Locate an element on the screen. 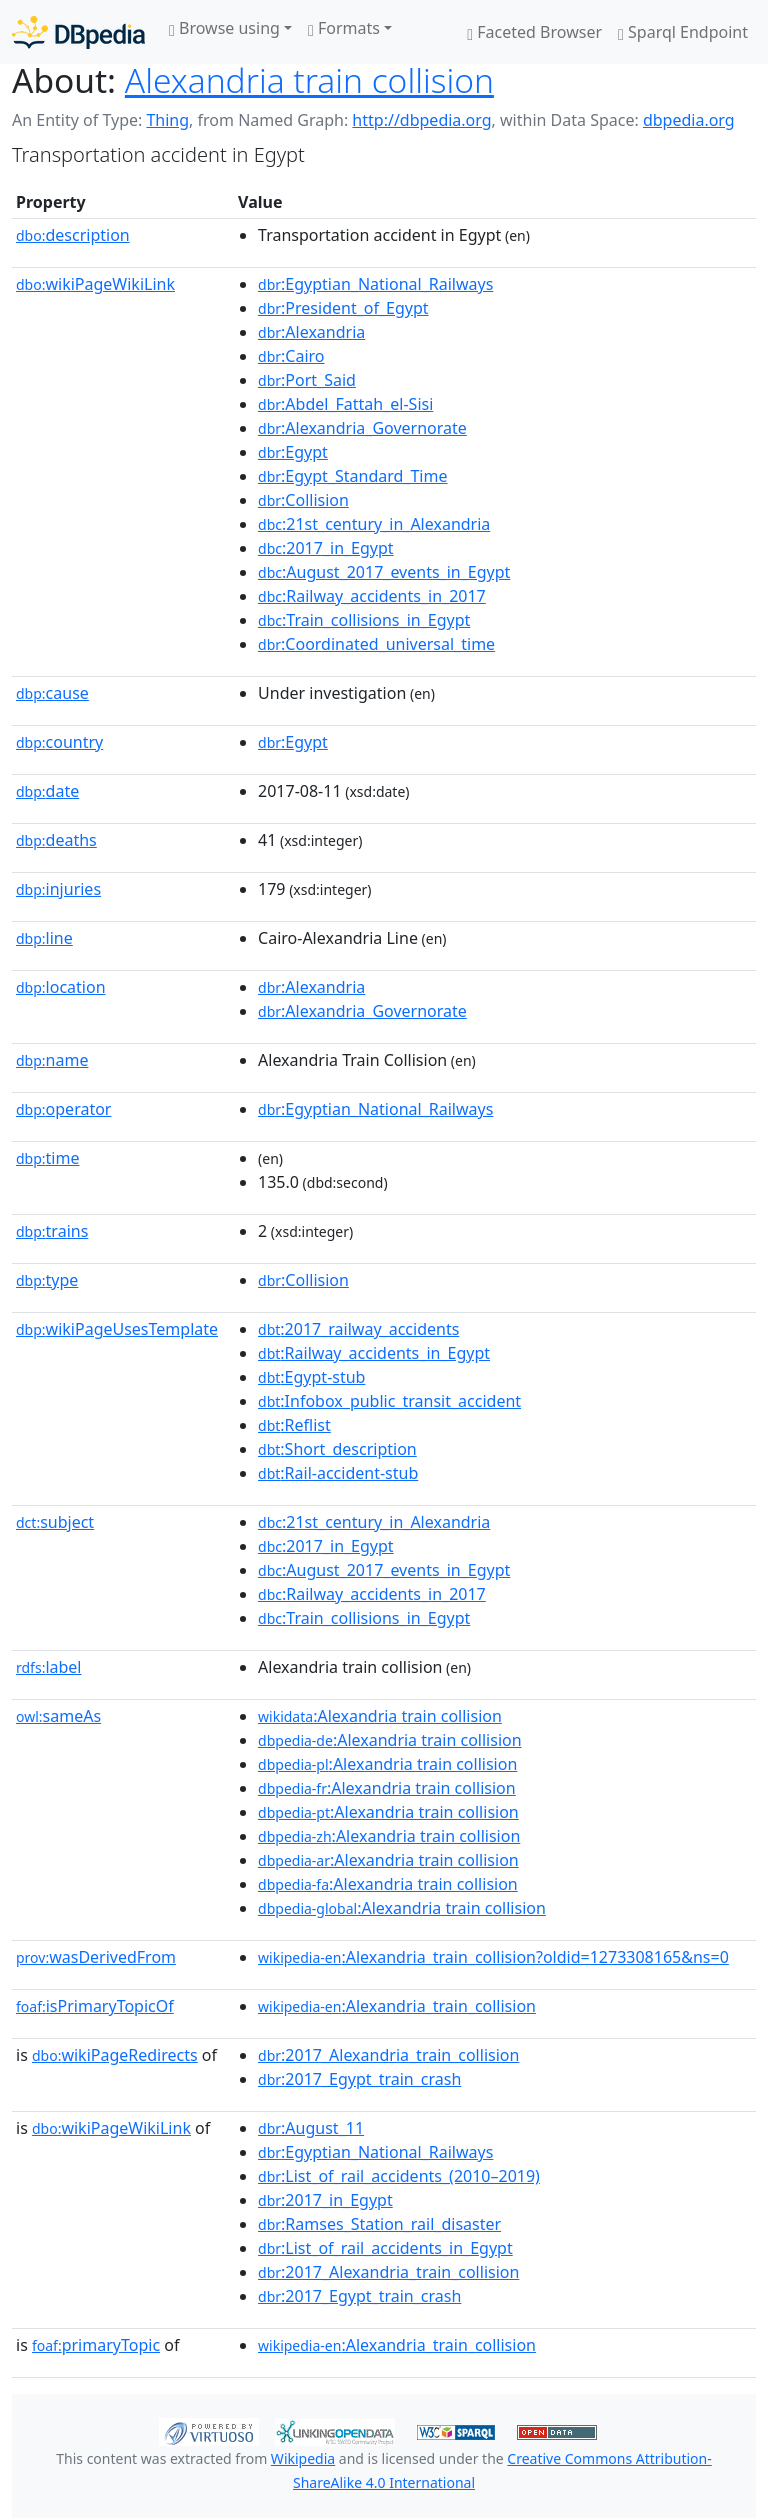 The height and width of the screenshot is (2518, 768). line is located at coordinates (44, 938).